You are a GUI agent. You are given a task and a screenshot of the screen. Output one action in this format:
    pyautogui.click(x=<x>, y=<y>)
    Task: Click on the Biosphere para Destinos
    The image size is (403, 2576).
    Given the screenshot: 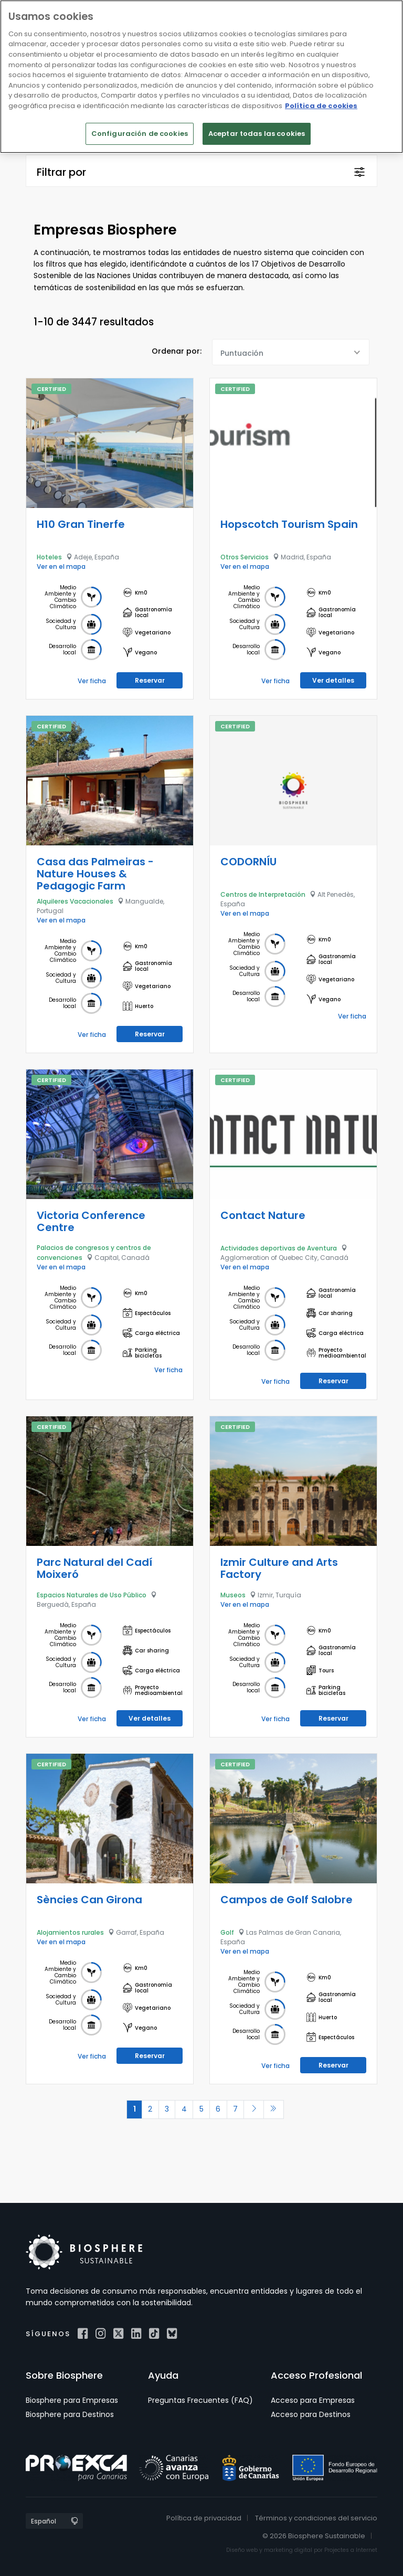 What is the action you would take?
    pyautogui.click(x=70, y=2414)
    